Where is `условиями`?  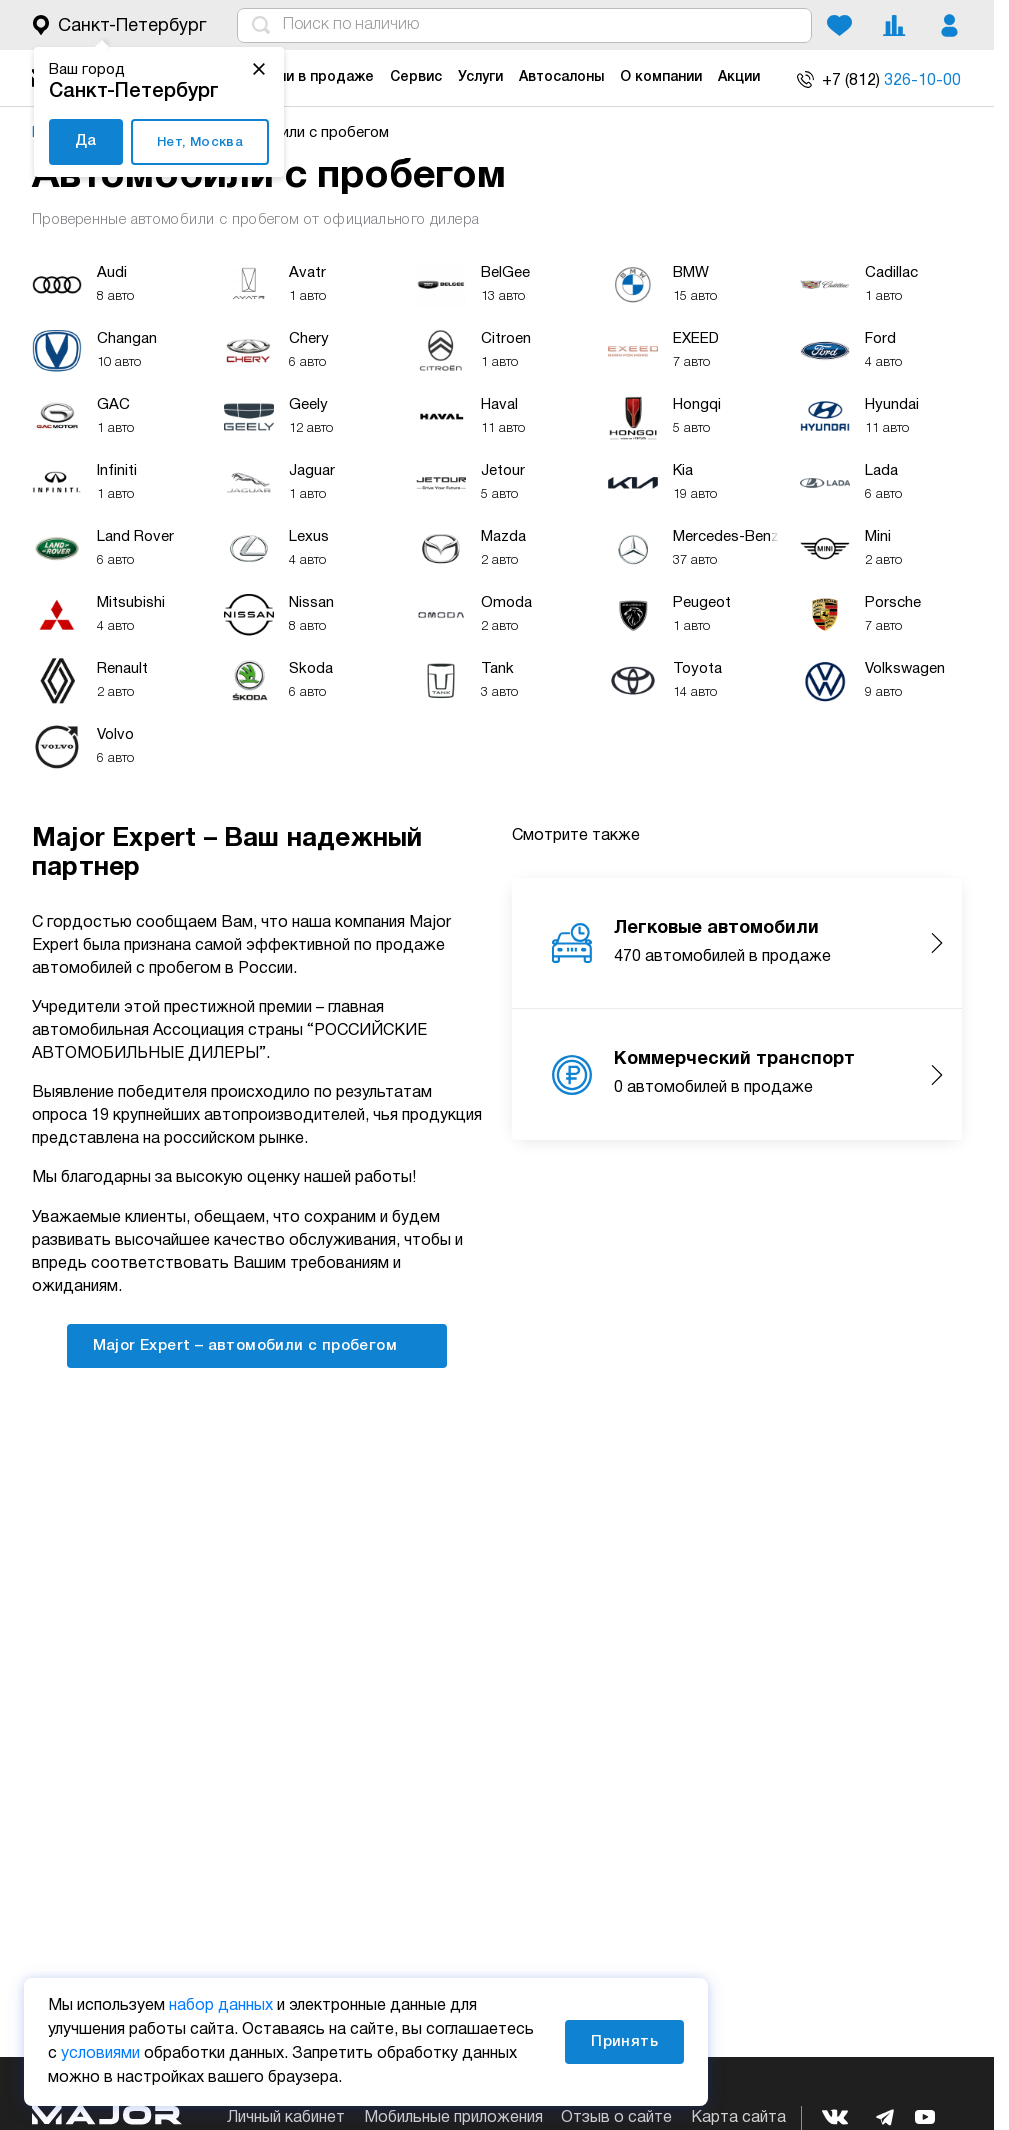
условиями is located at coordinates (100, 2054).